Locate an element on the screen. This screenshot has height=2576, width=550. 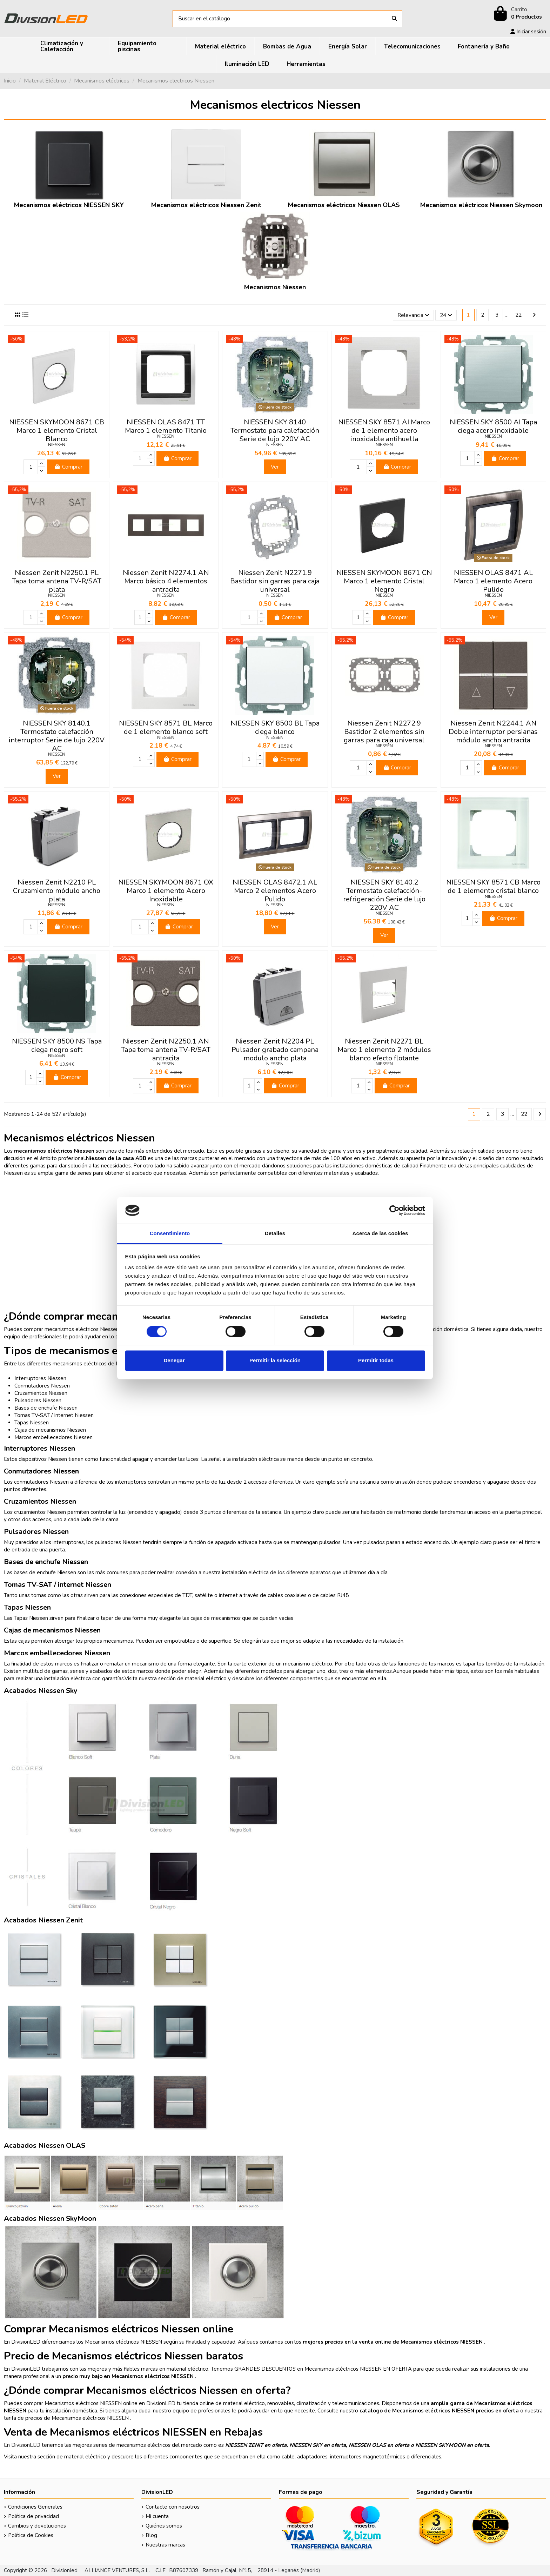
Política de privacidad is located at coordinates (33, 2516).